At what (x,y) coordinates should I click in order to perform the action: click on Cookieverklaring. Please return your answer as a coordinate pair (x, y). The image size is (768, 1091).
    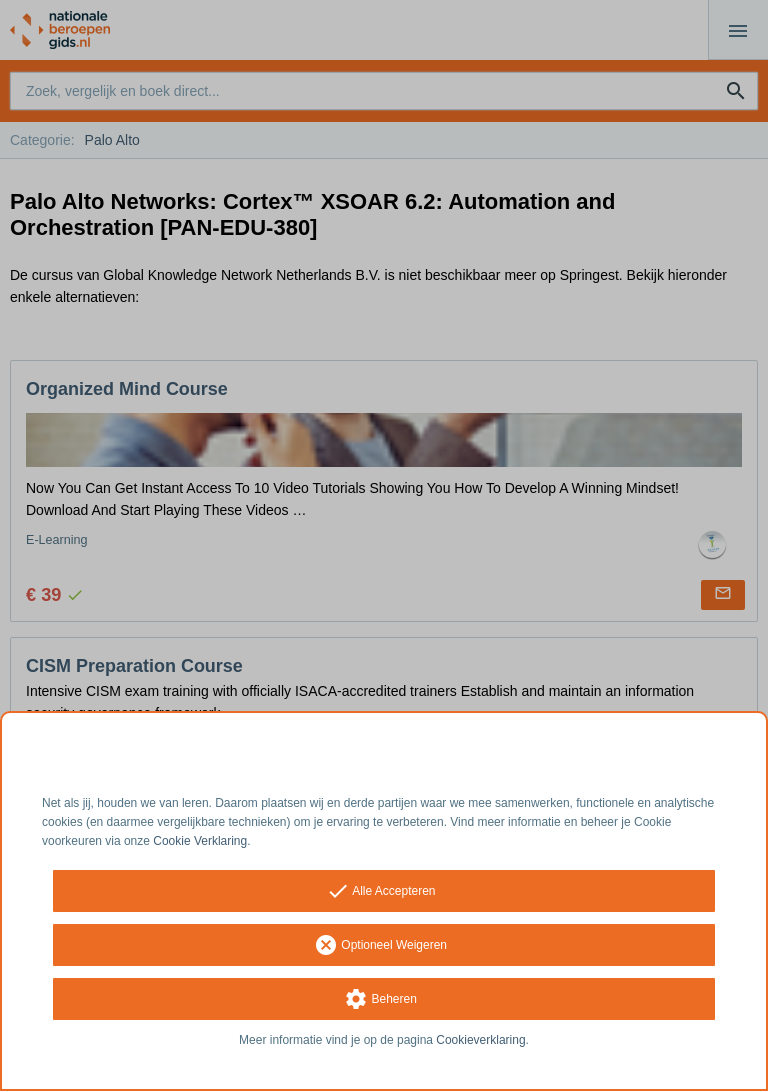
    Looking at the image, I should click on (480, 1040).